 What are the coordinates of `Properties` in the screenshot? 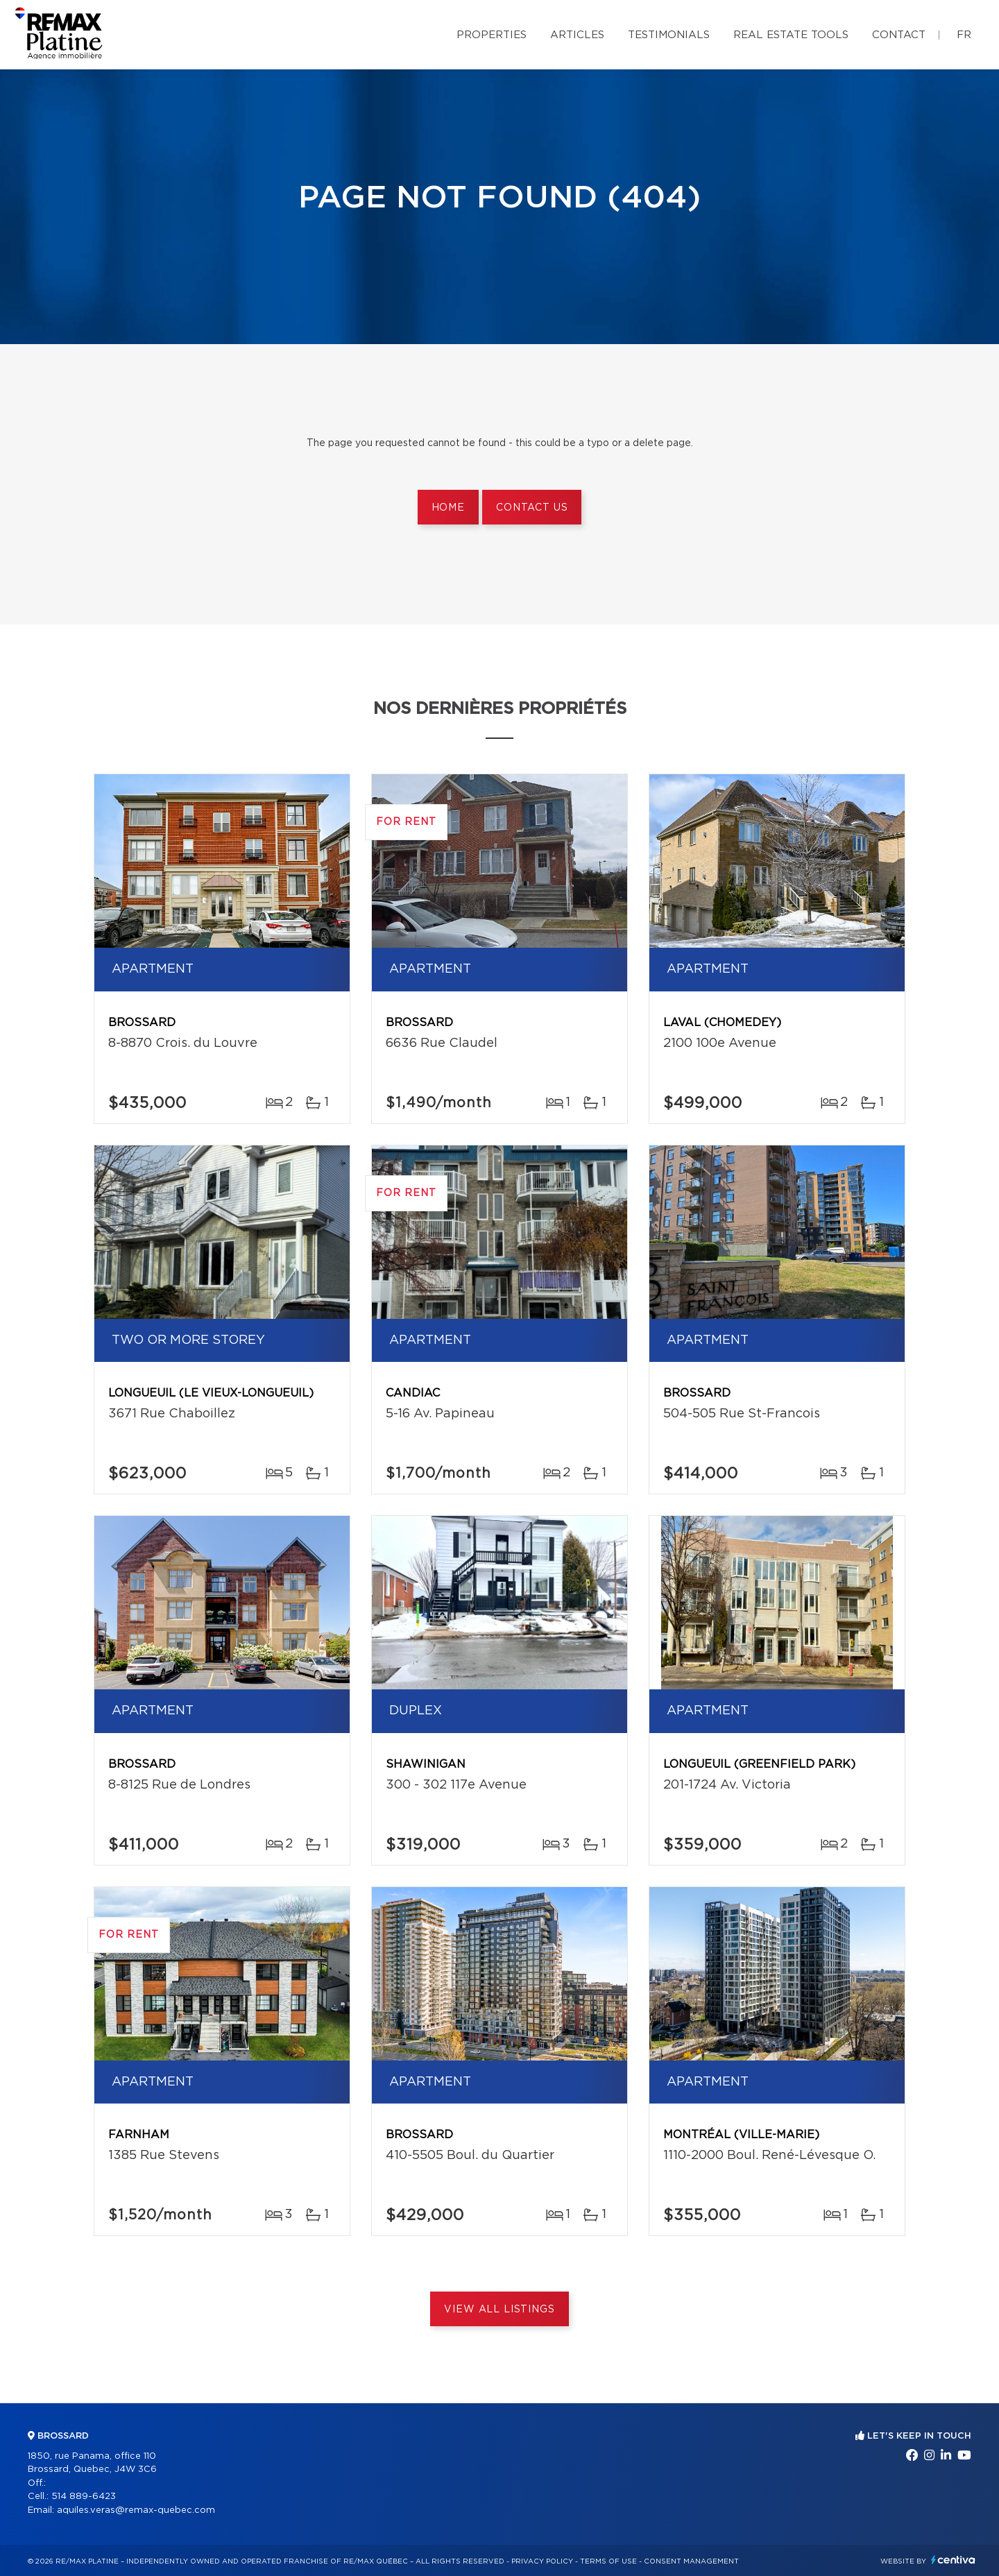 It's located at (491, 35).